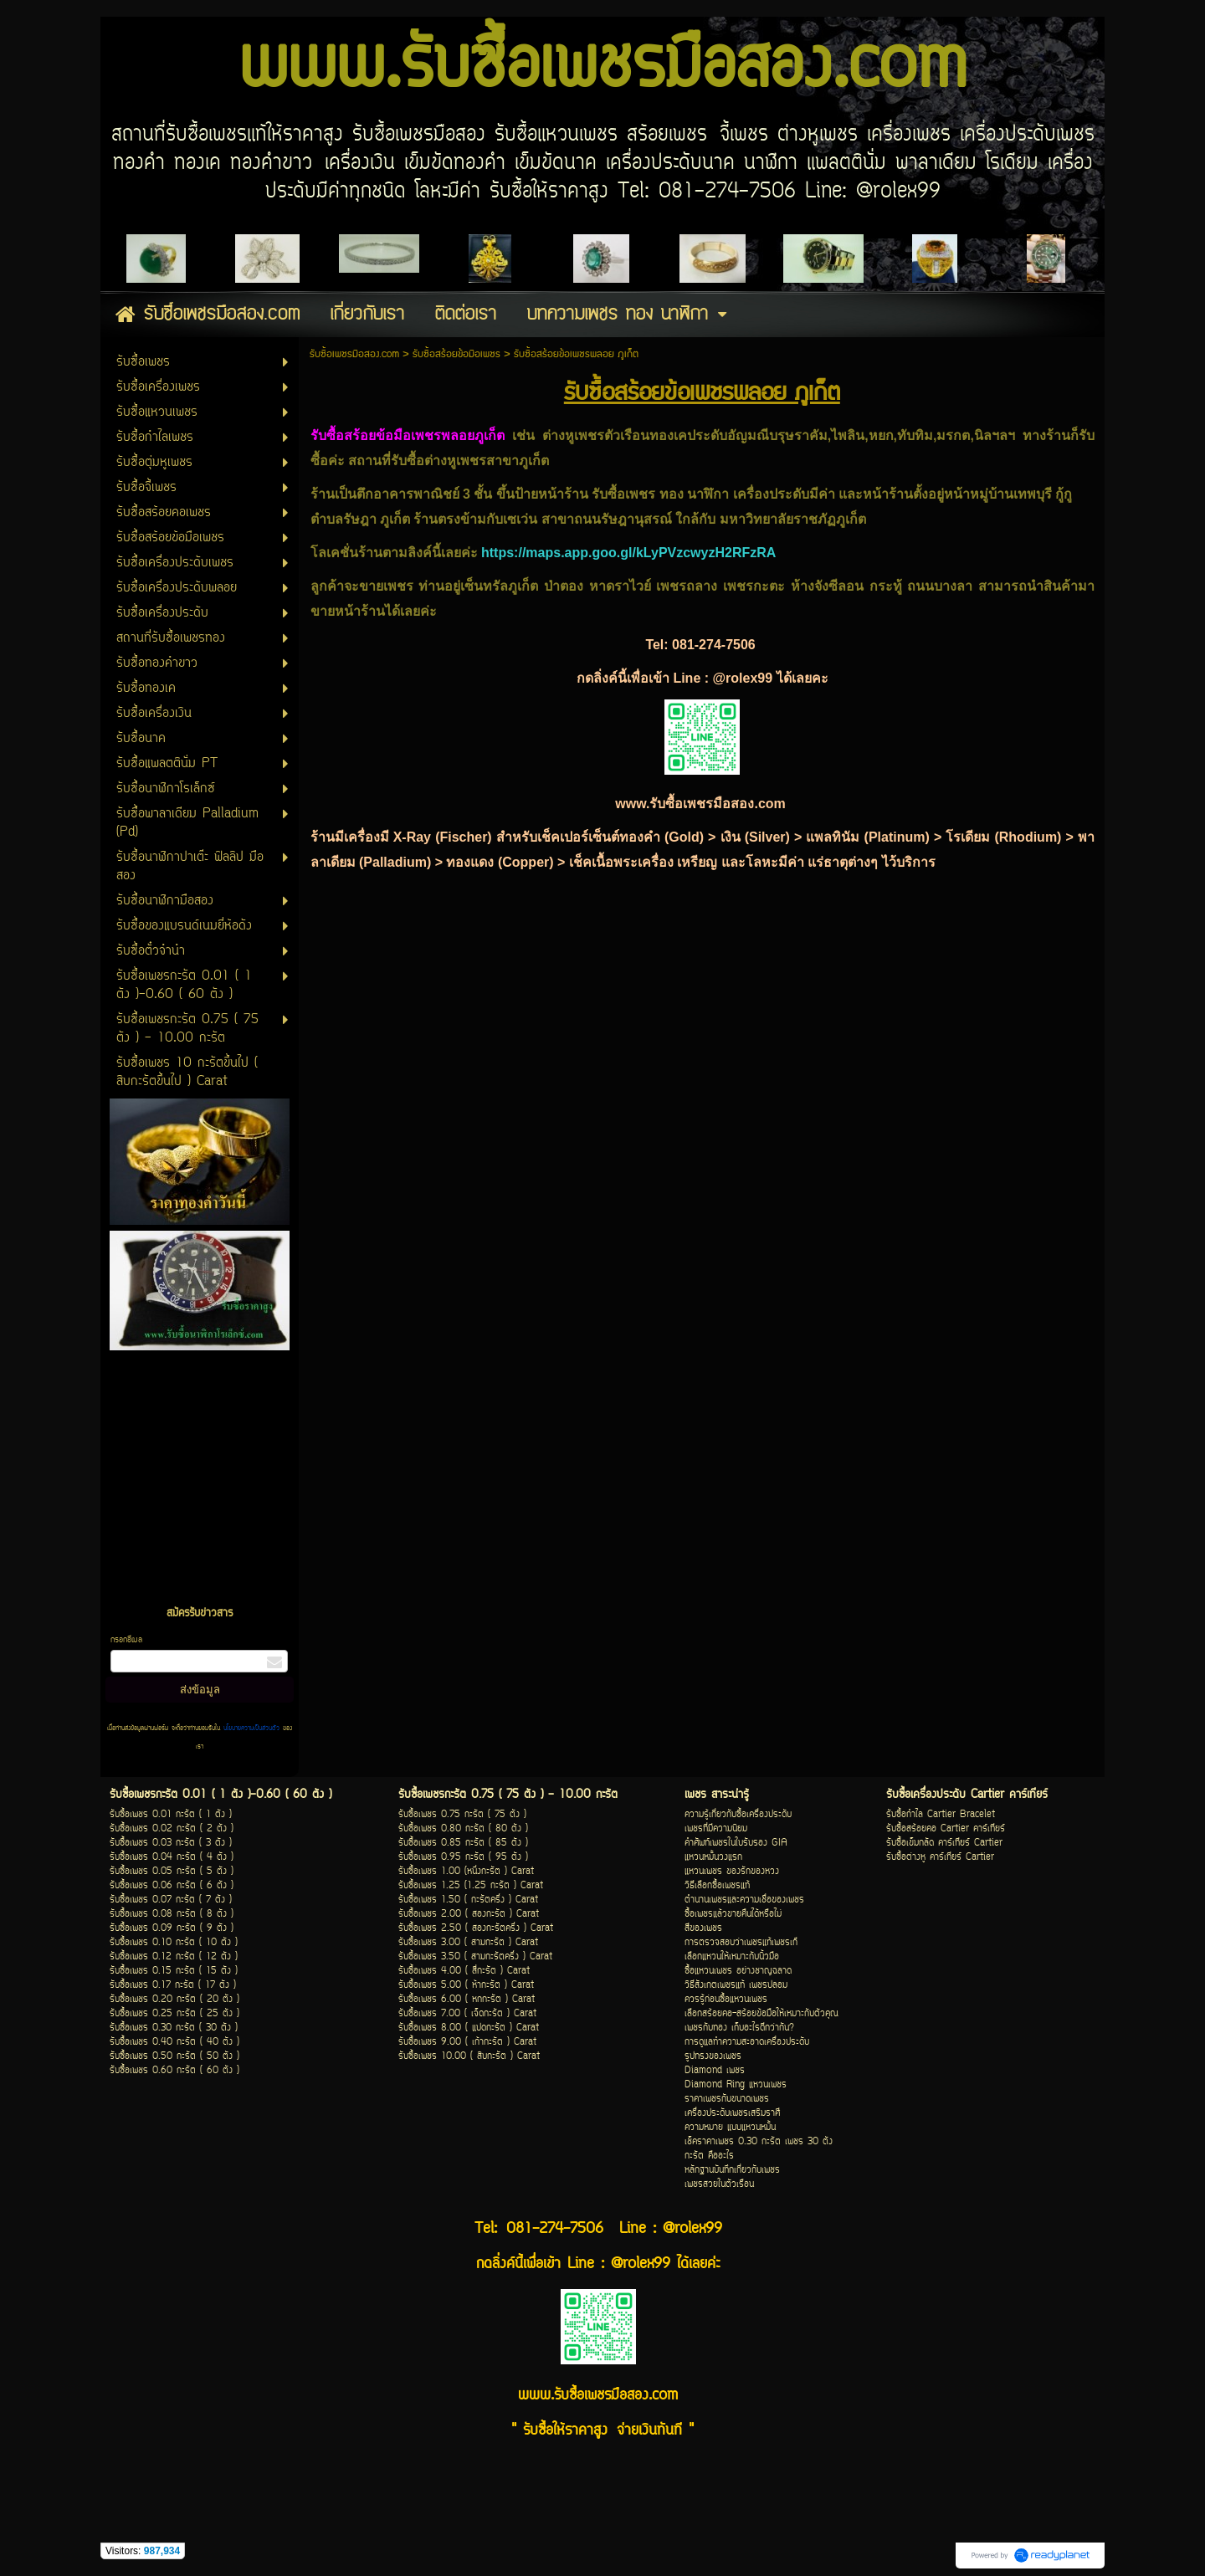 The image size is (1205, 2576). I want to click on นโยบายความเป็นส่วนตัว, so click(251, 1728).